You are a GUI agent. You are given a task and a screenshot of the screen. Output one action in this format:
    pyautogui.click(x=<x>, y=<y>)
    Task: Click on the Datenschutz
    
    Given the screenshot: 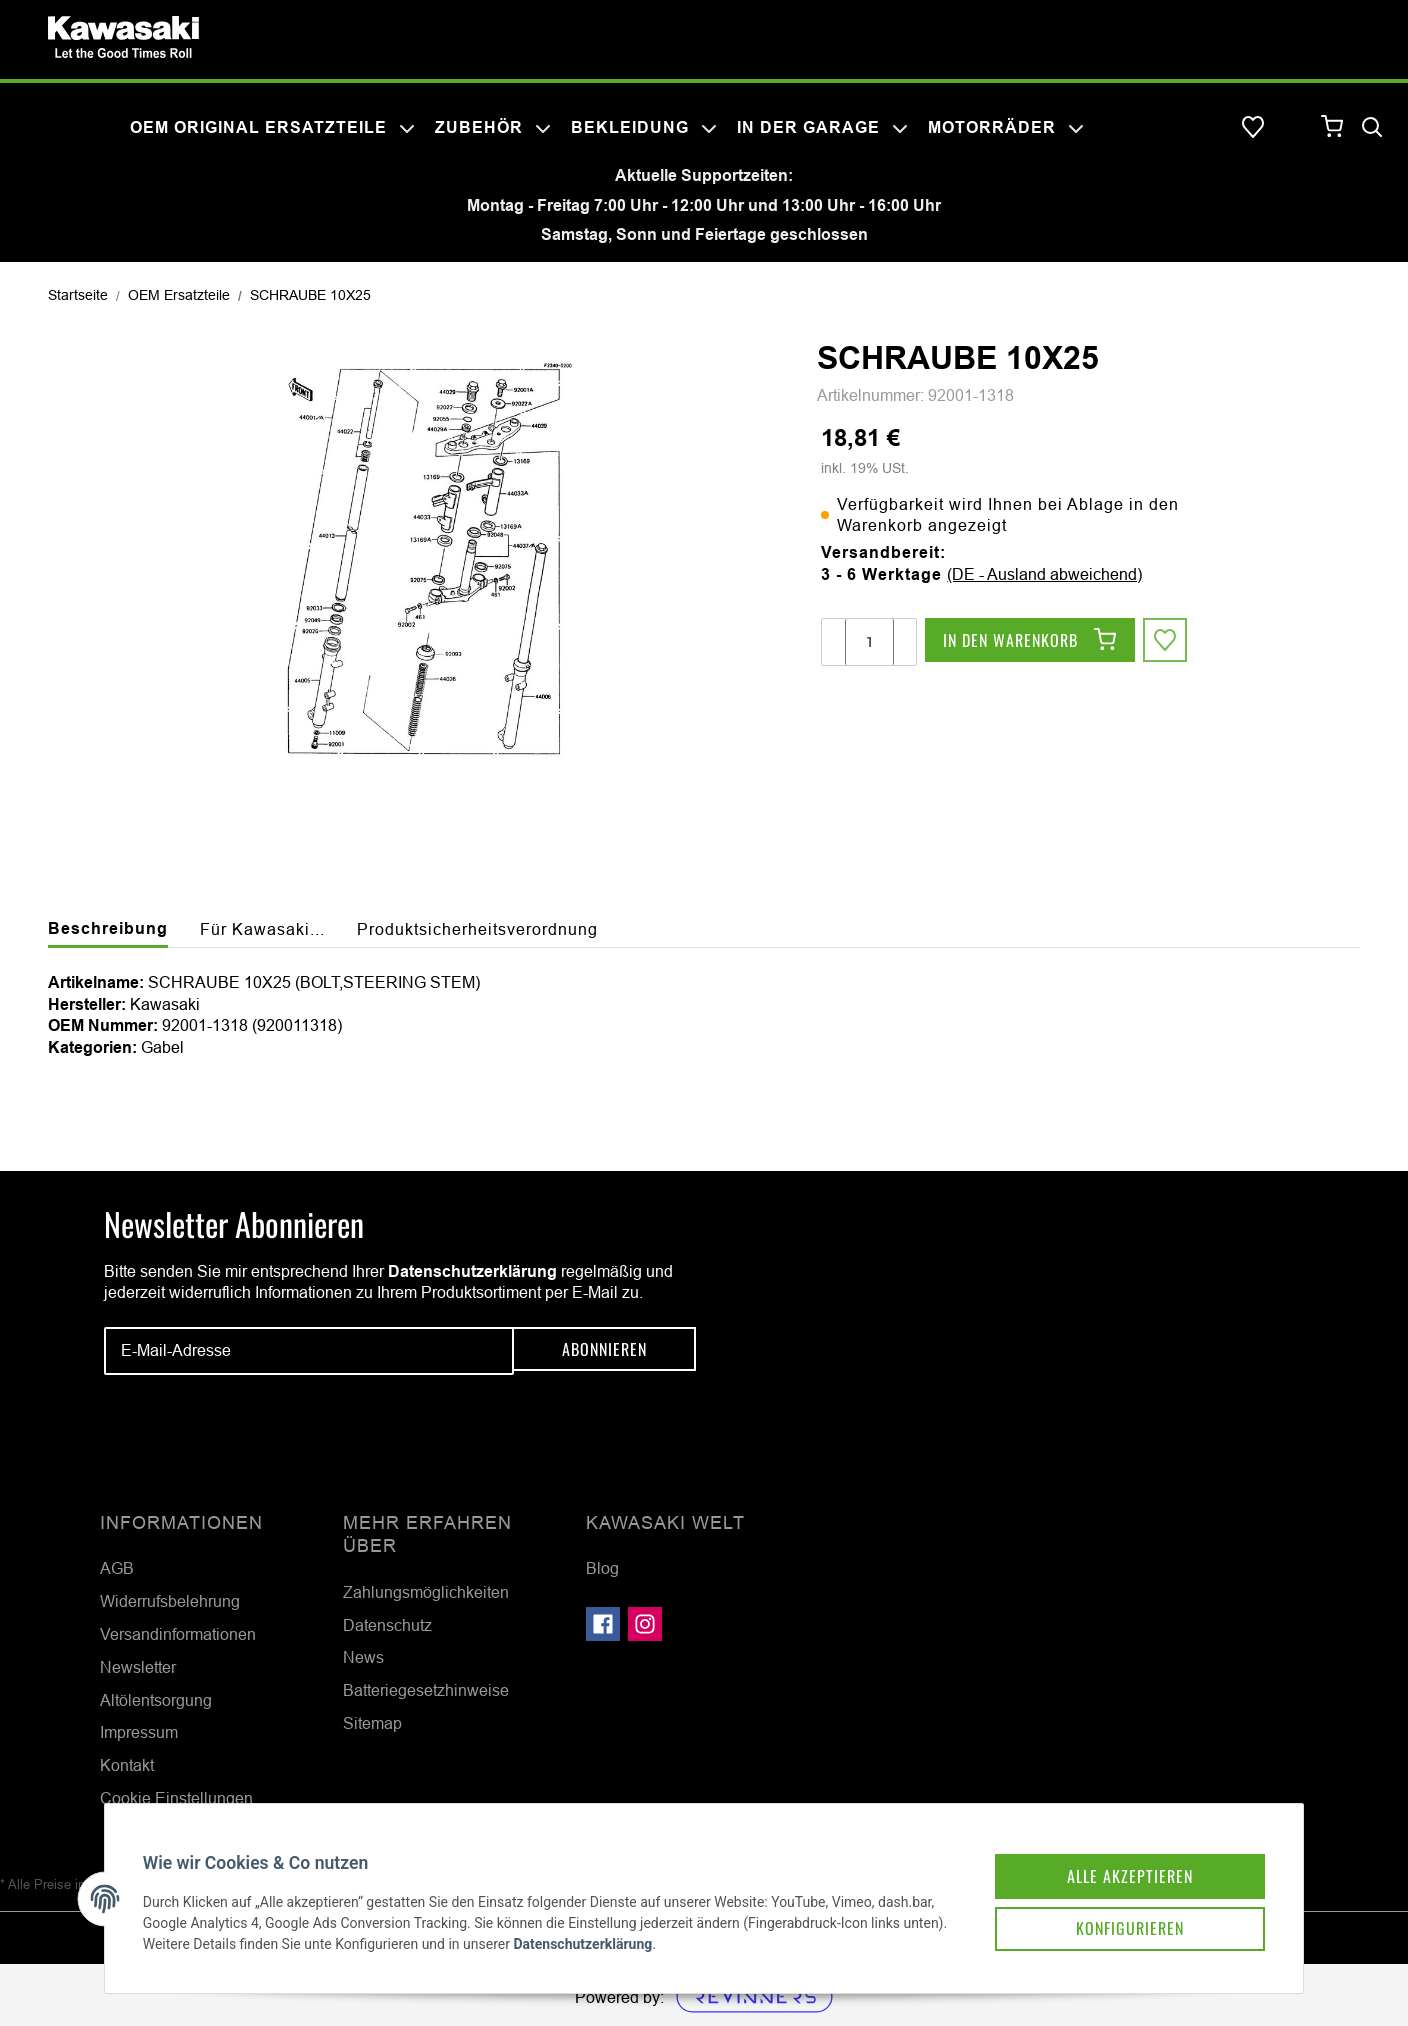 What is the action you would take?
    pyautogui.click(x=387, y=1625)
    